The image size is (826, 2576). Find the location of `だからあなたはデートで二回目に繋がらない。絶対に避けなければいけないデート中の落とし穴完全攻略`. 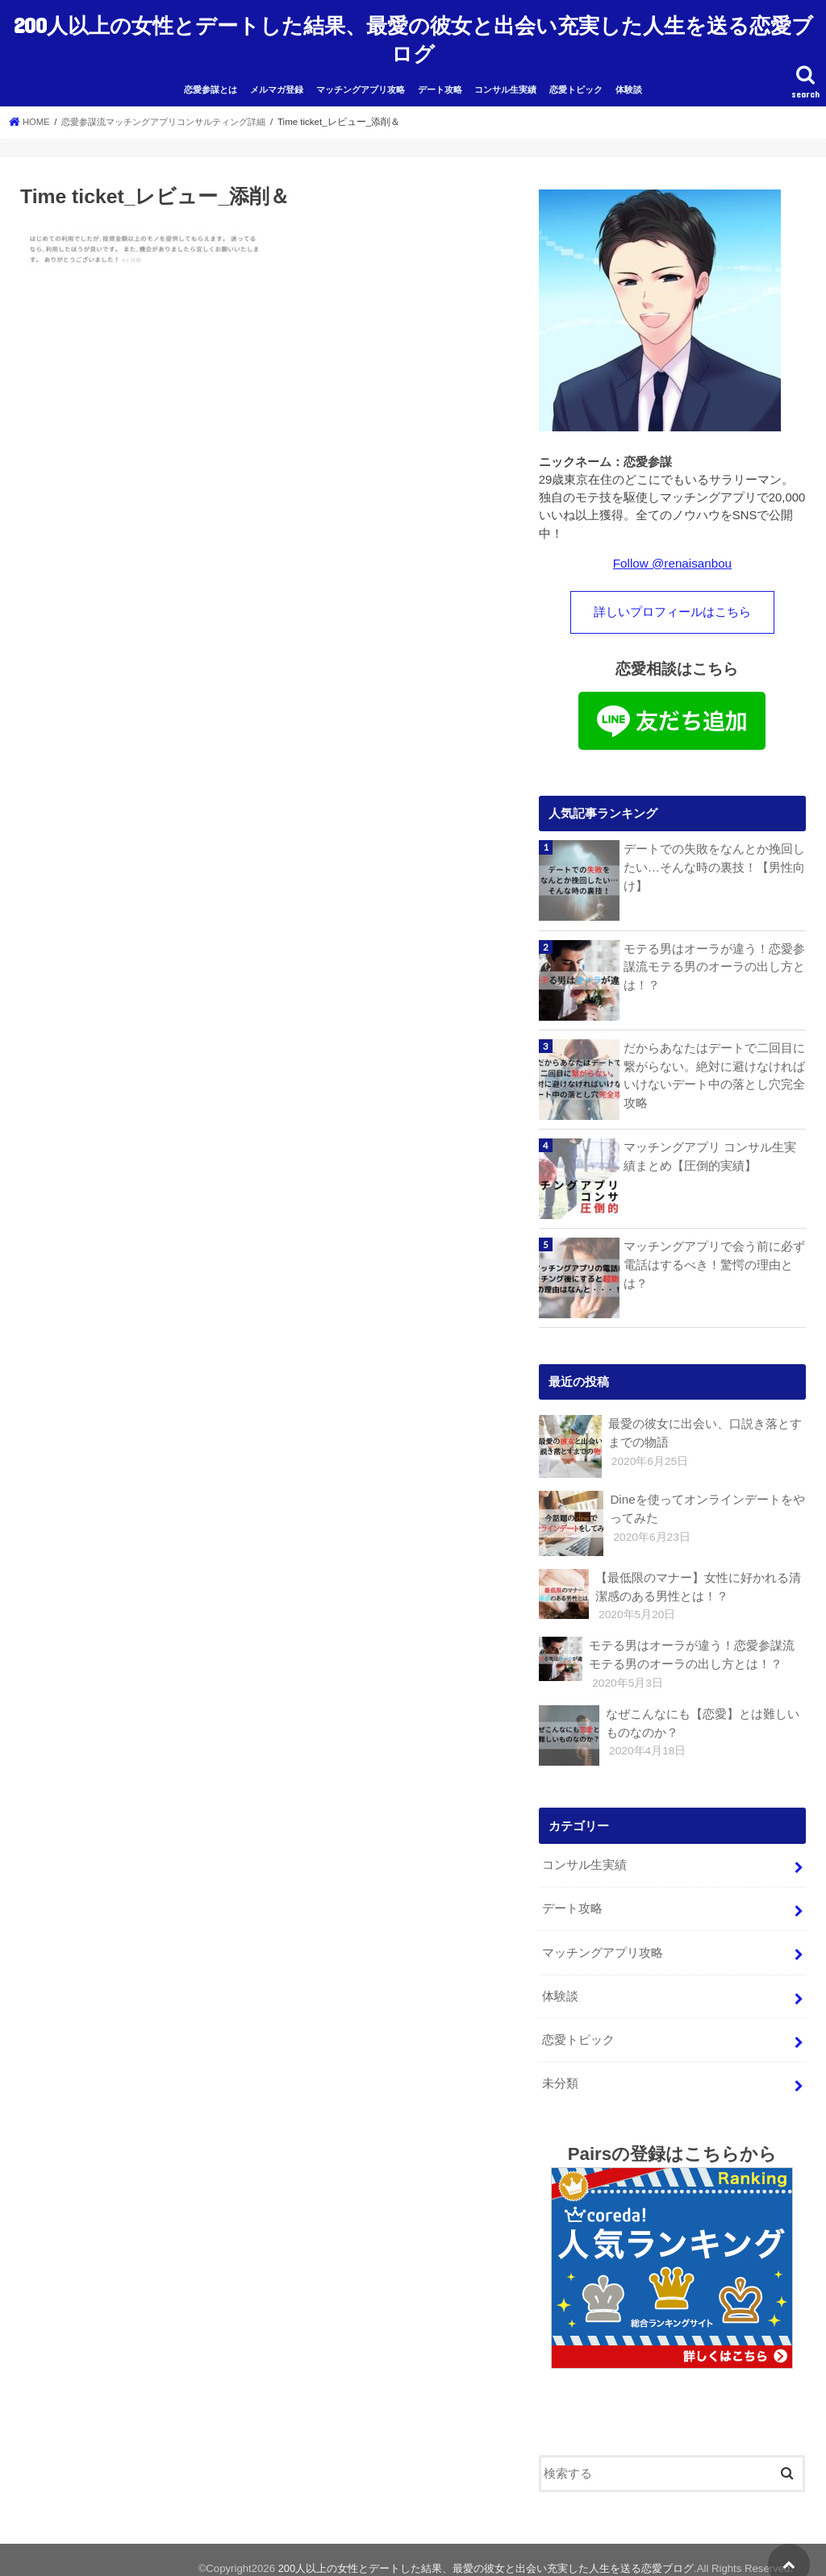

だからあなたはデートで二回目に繋がらない。絶対に避けなければいけないデート中の落とし穴完全攻略 is located at coordinates (714, 1067).